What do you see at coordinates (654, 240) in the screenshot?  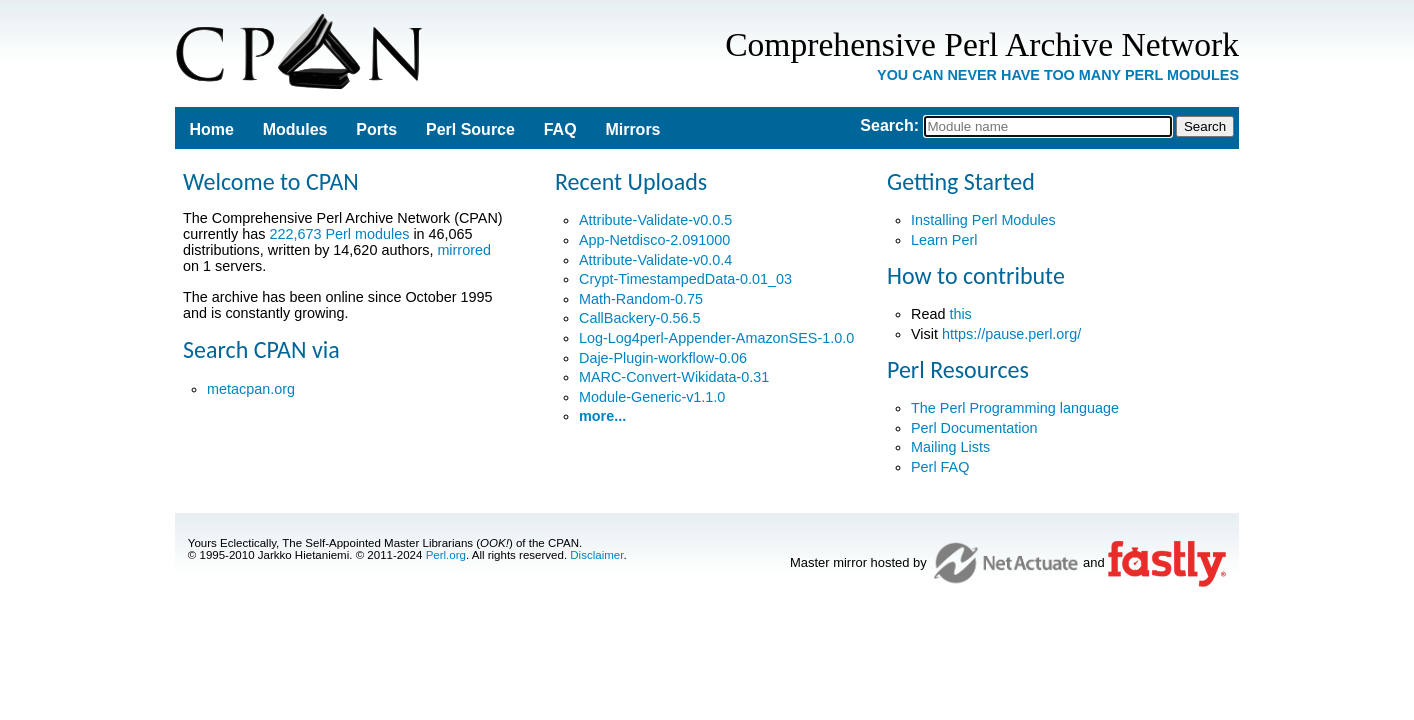 I see `App-Netdisco-2.091000` at bounding box center [654, 240].